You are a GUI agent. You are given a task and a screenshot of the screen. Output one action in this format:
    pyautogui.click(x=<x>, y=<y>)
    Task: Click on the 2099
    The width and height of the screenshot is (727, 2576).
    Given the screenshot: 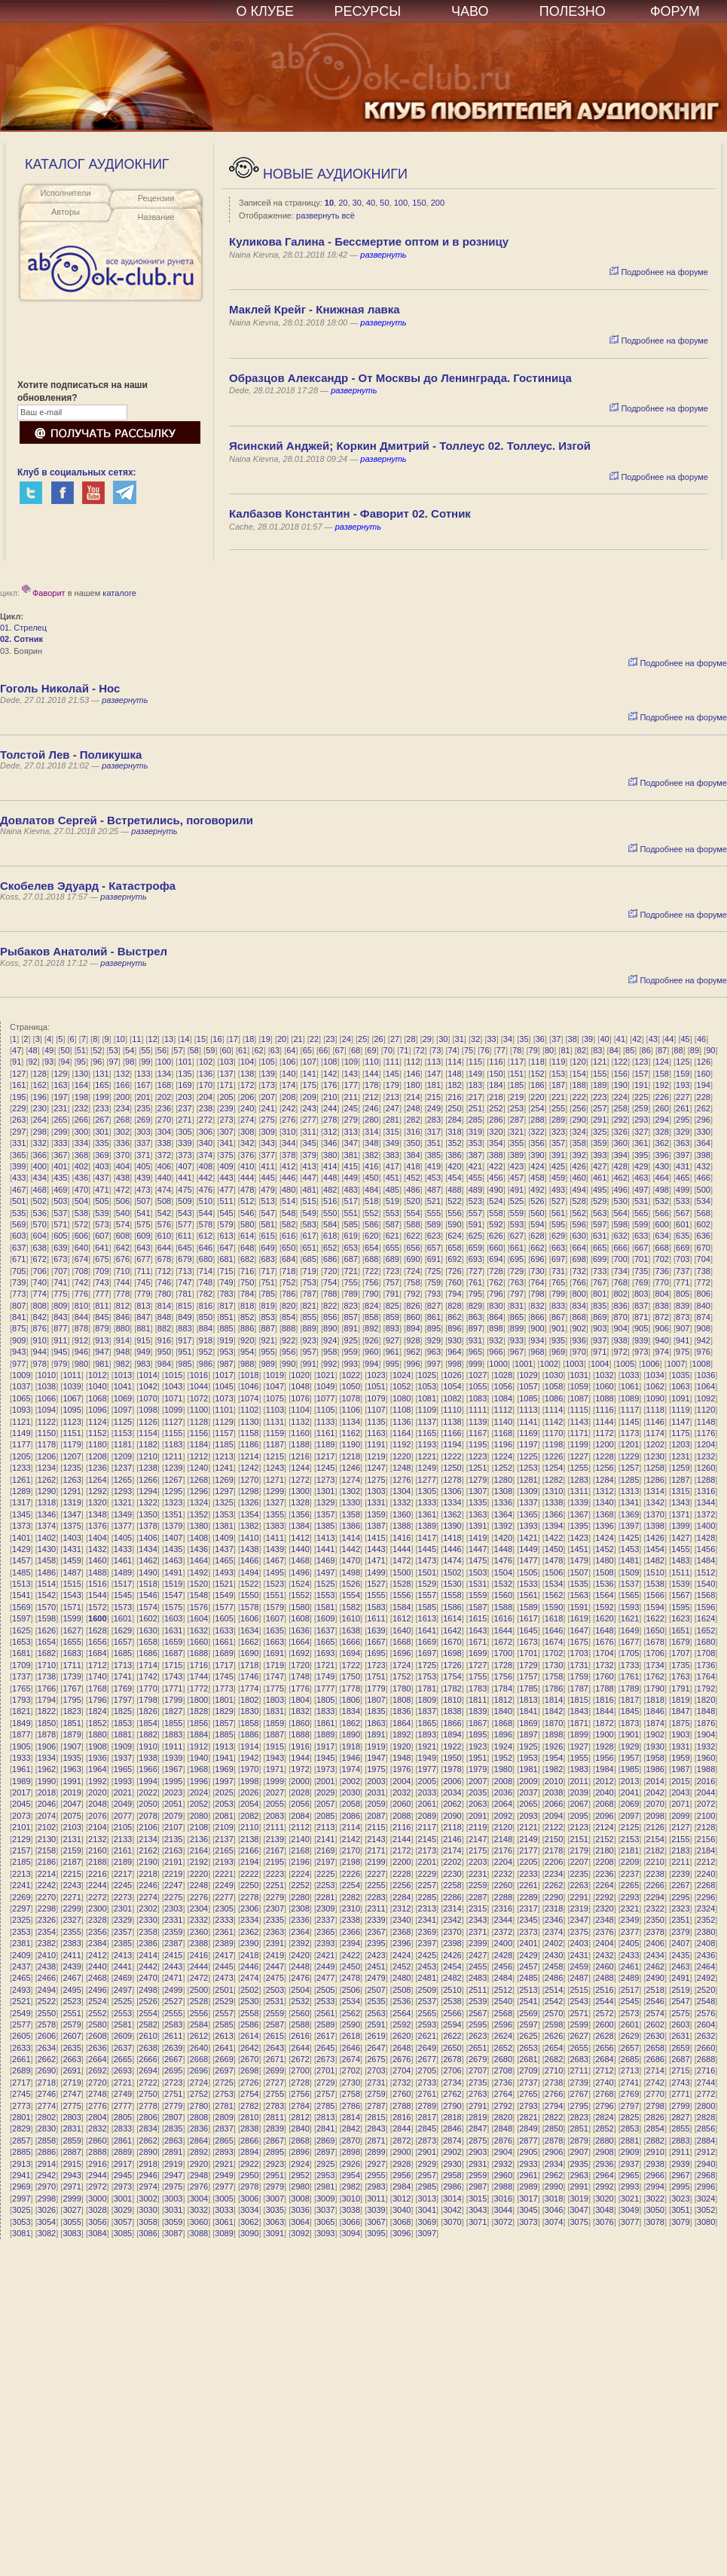 What is the action you would take?
    pyautogui.click(x=680, y=1815)
    